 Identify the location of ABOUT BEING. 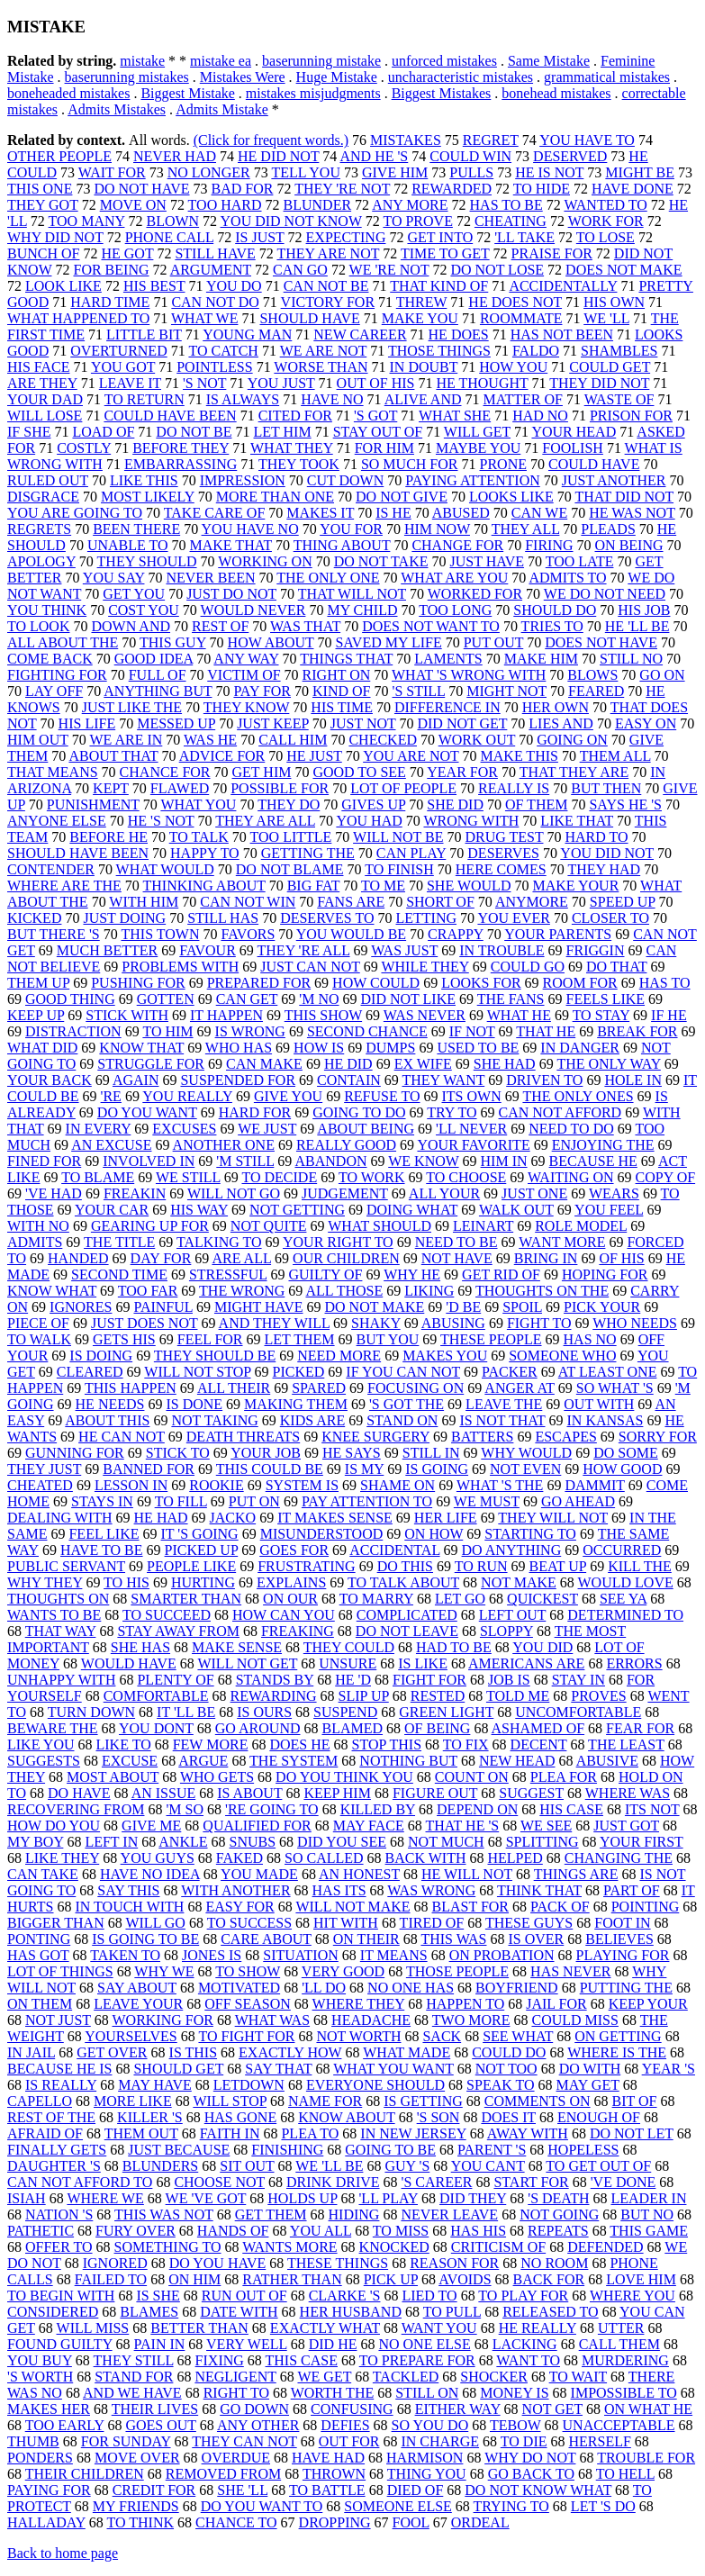
(365, 1128).